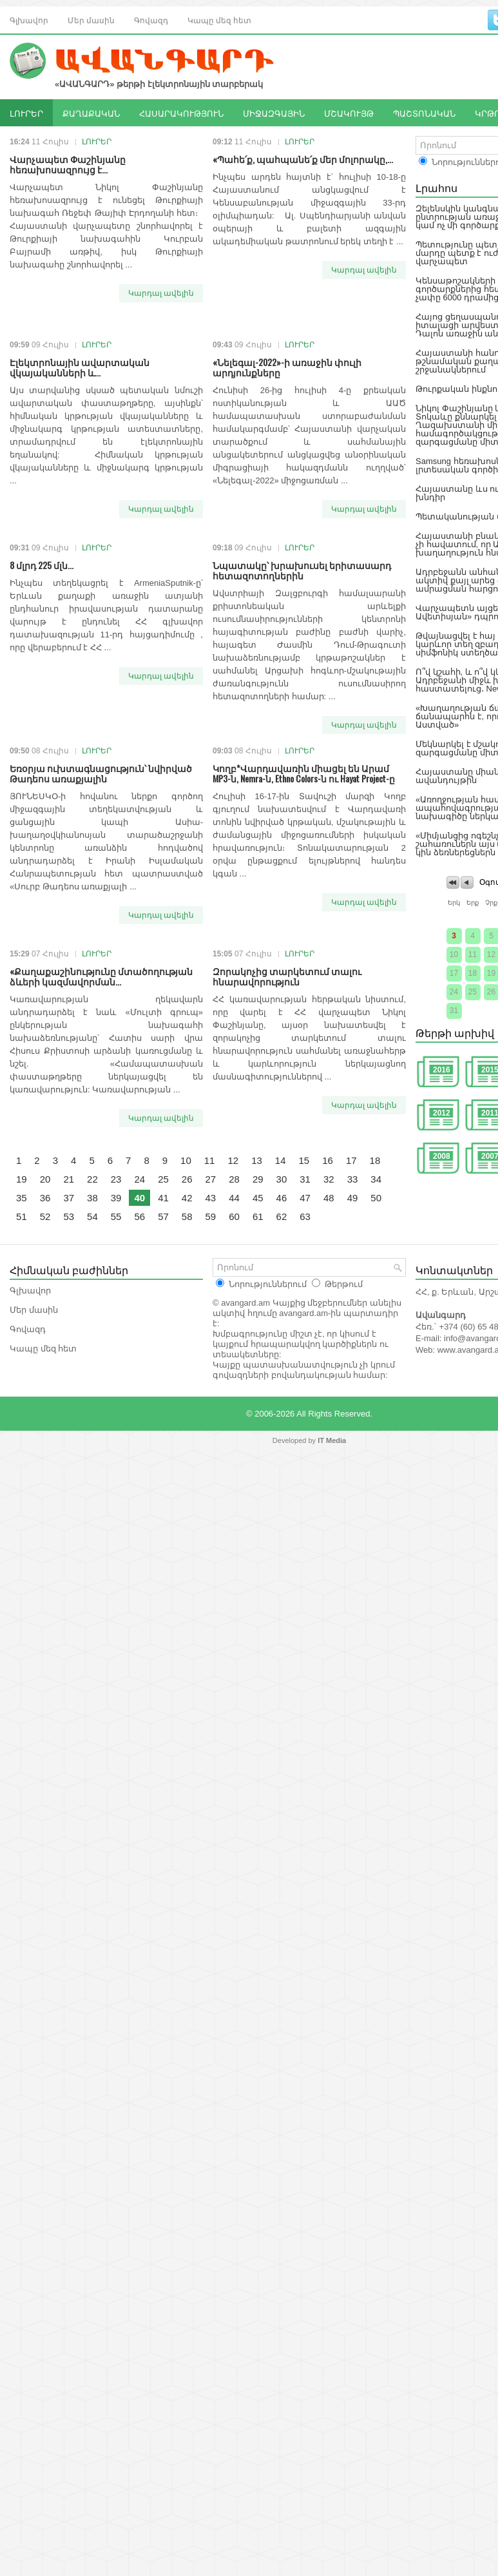 This screenshot has height=2576, width=498. Describe the element at coordinates (68, 1216) in the screenshot. I see `53` at that location.